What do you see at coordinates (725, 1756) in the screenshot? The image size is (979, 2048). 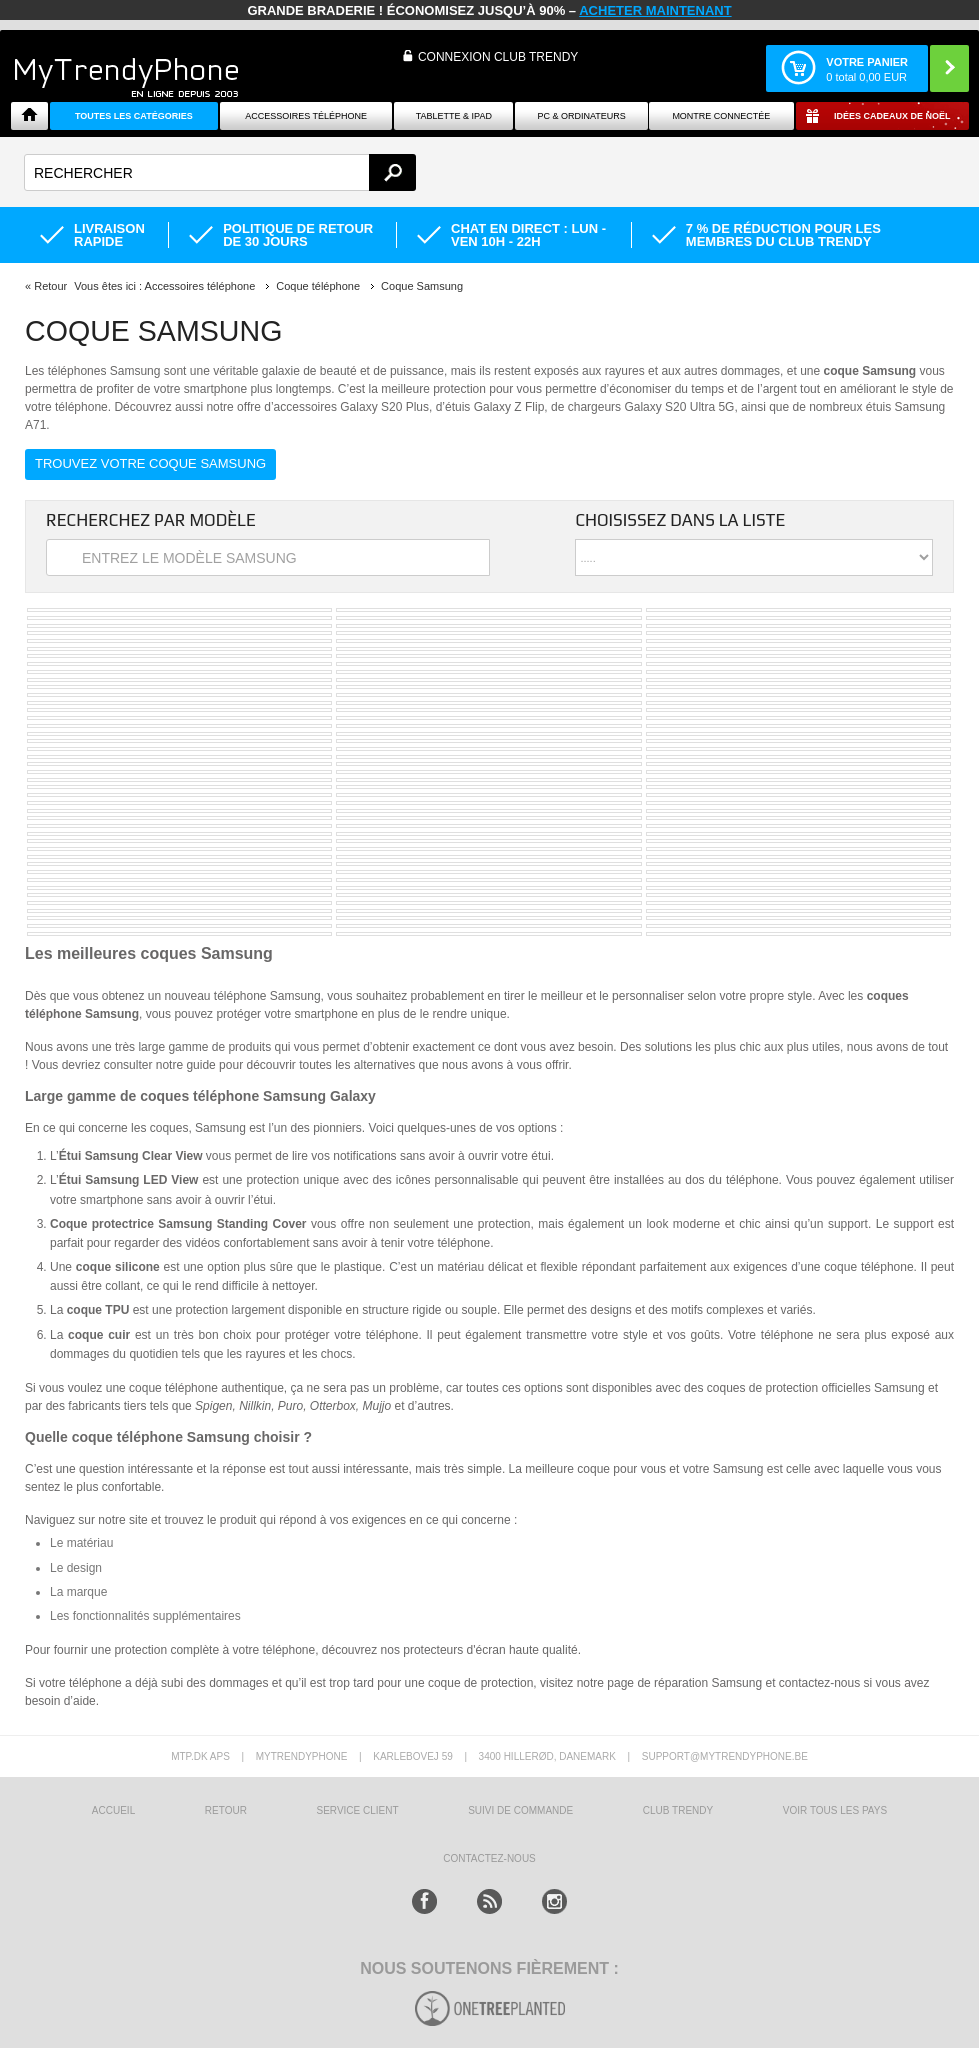 I see `support@mytrendyphone.be` at bounding box center [725, 1756].